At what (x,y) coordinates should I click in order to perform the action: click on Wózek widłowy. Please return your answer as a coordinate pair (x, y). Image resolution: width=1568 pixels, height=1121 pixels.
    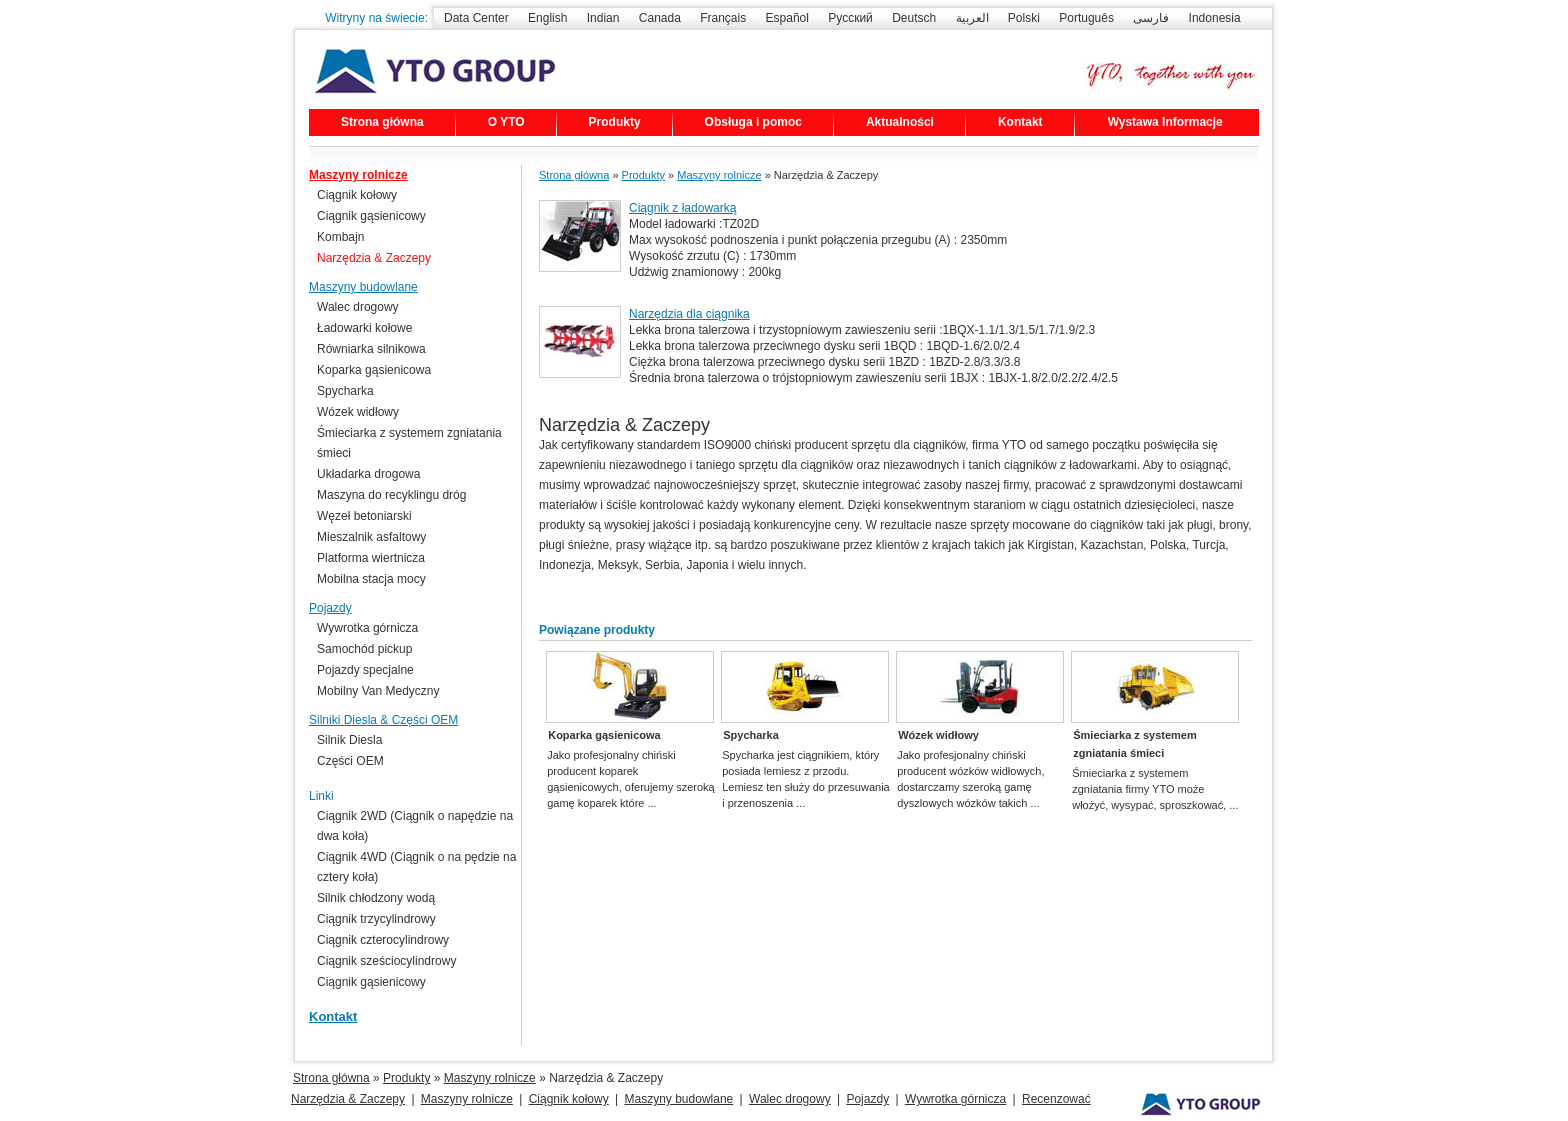
    Looking at the image, I should click on (938, 735).